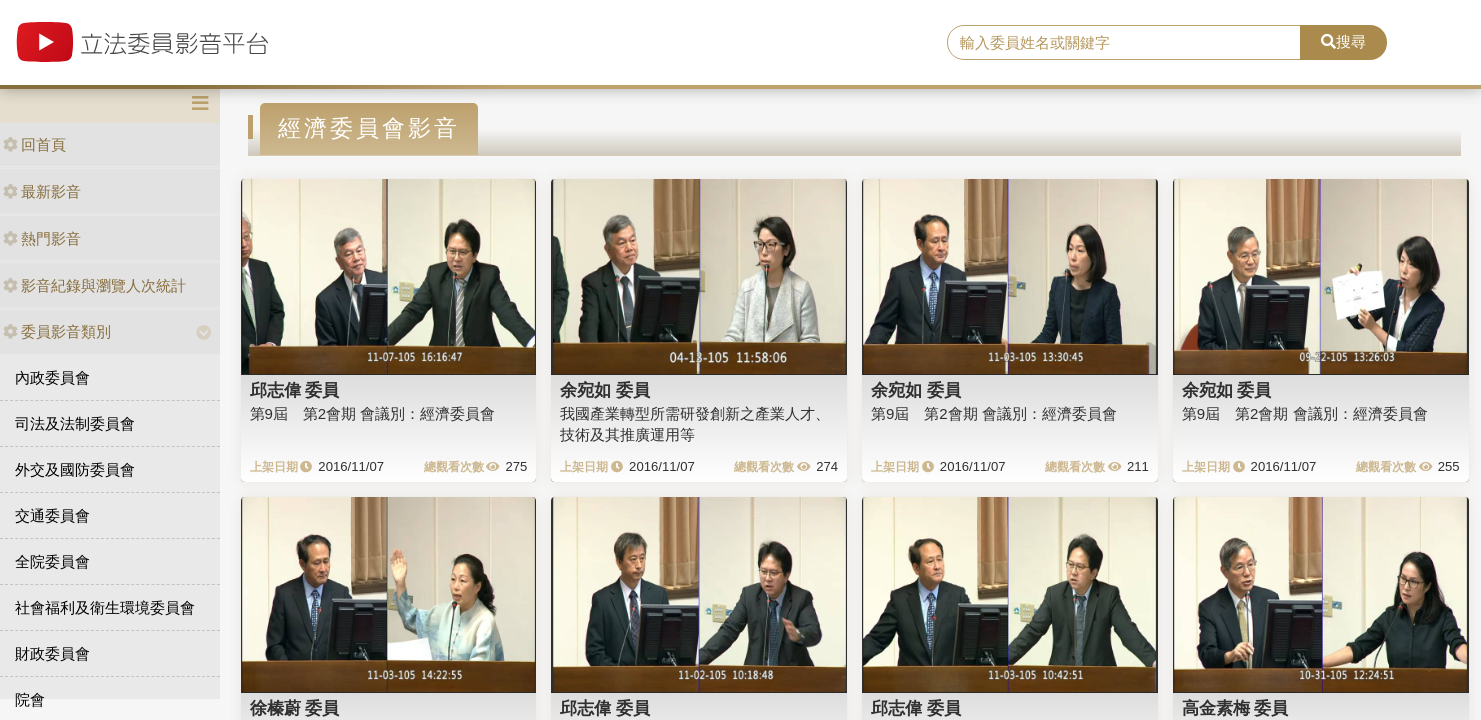  Describe the element at coordinates (52, 653) in the screenshot. I see `財政委員會` at that location.